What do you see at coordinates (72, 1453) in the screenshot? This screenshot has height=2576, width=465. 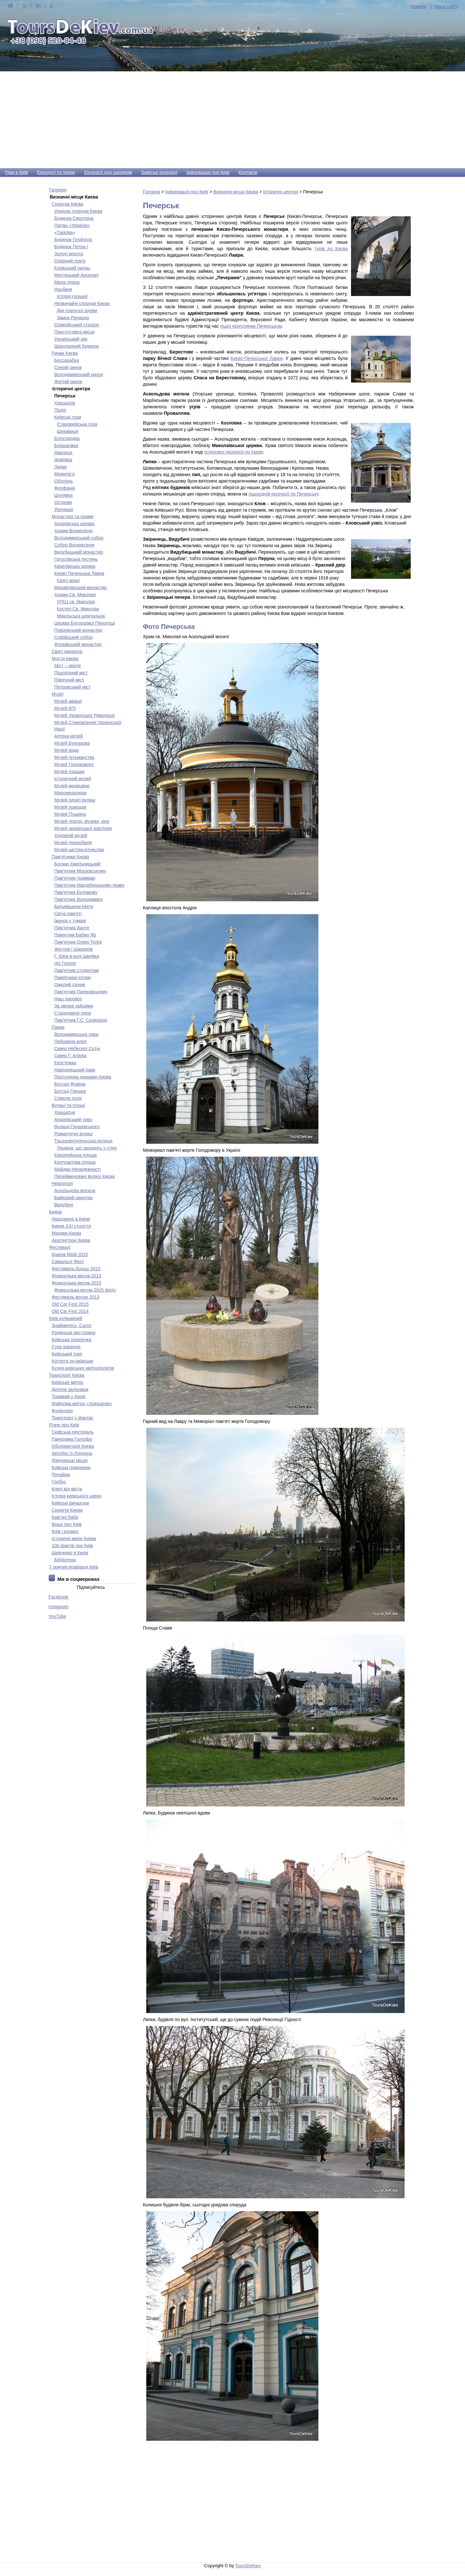 I see `Автобус із Лондона` at bounding box center [72, 1453].